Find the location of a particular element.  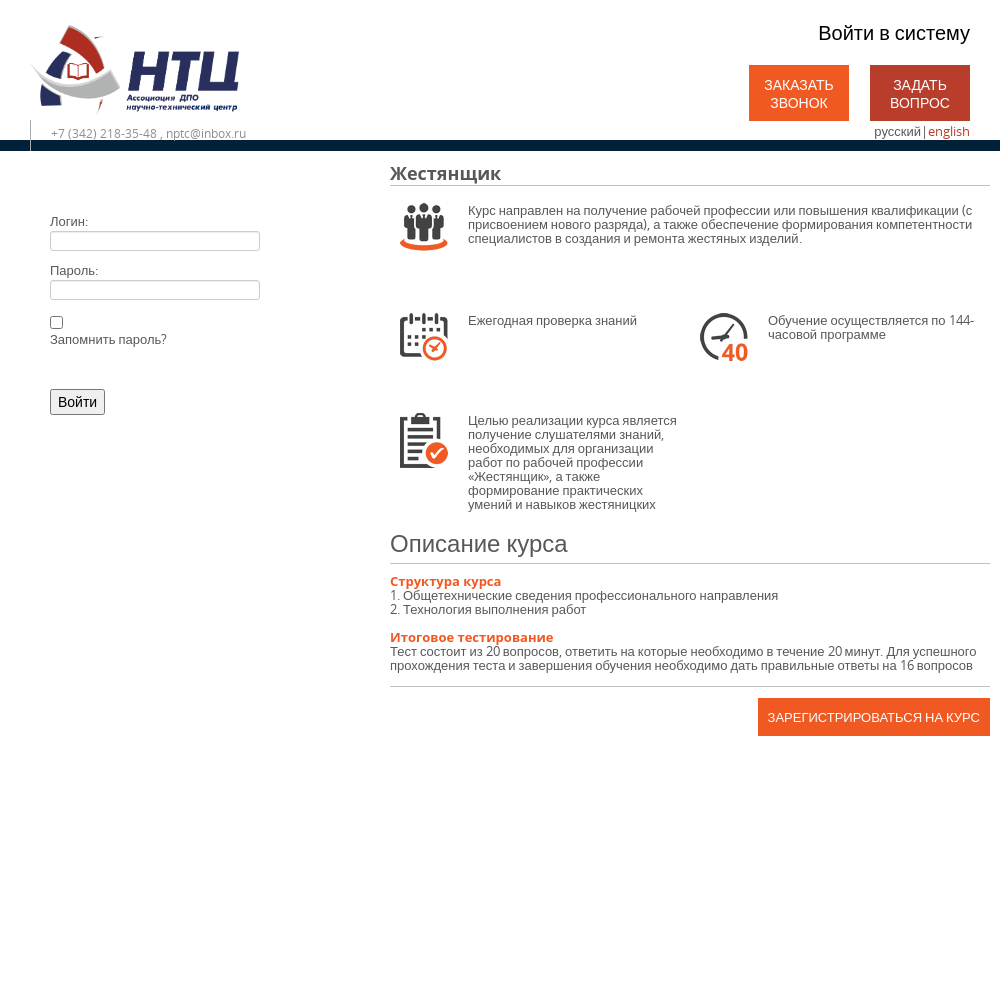

english is located at coordinates (949, 131).